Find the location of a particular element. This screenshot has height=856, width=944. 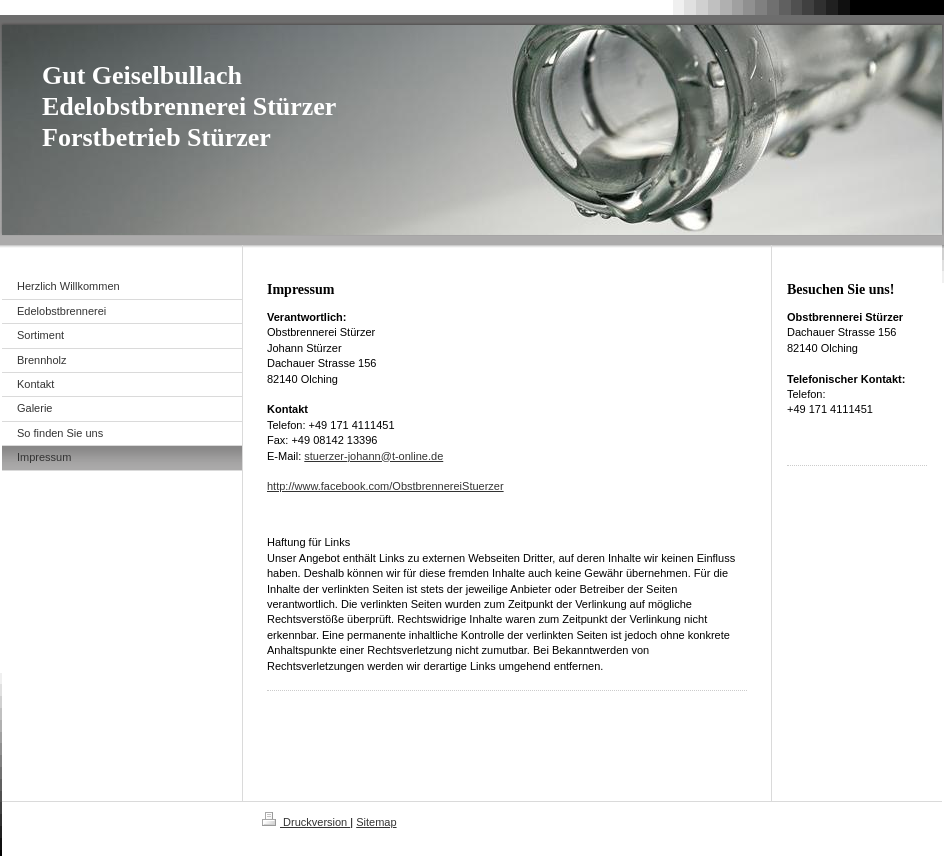

Sitemap is located at coordinates (376, 822).